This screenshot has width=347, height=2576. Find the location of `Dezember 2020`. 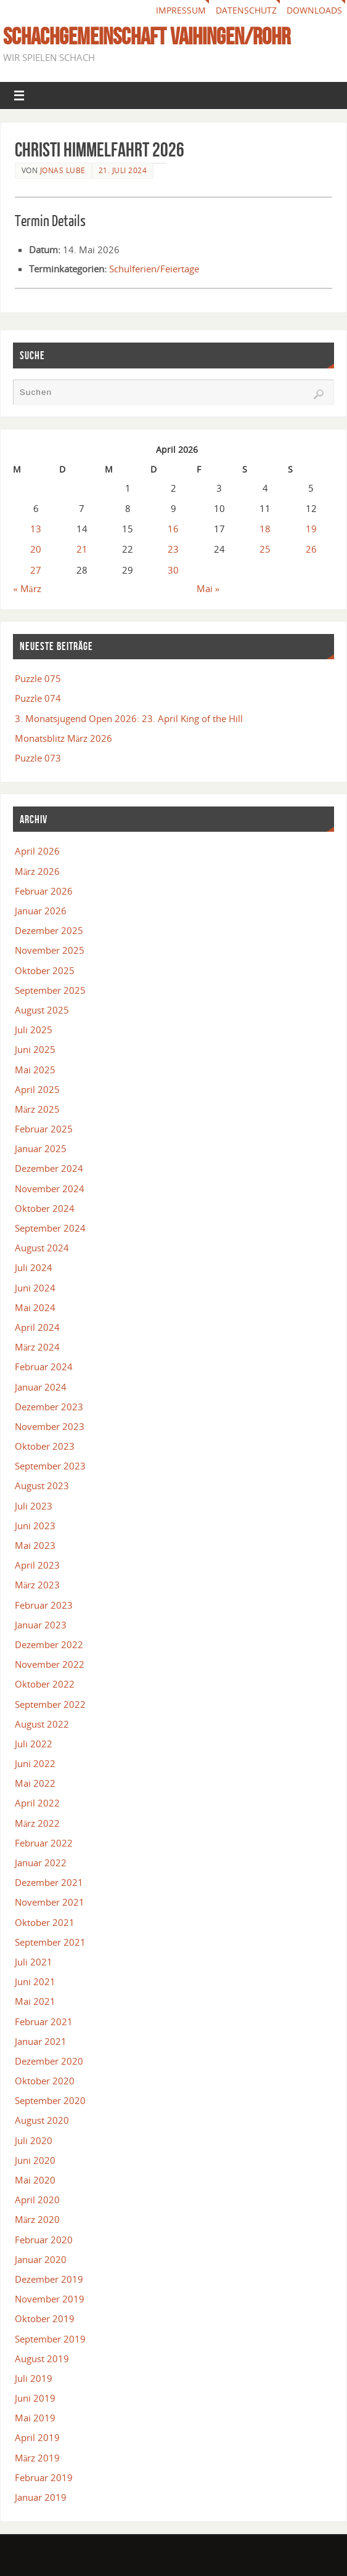

Dezember 2020 is located at coordinates (49, 2061).